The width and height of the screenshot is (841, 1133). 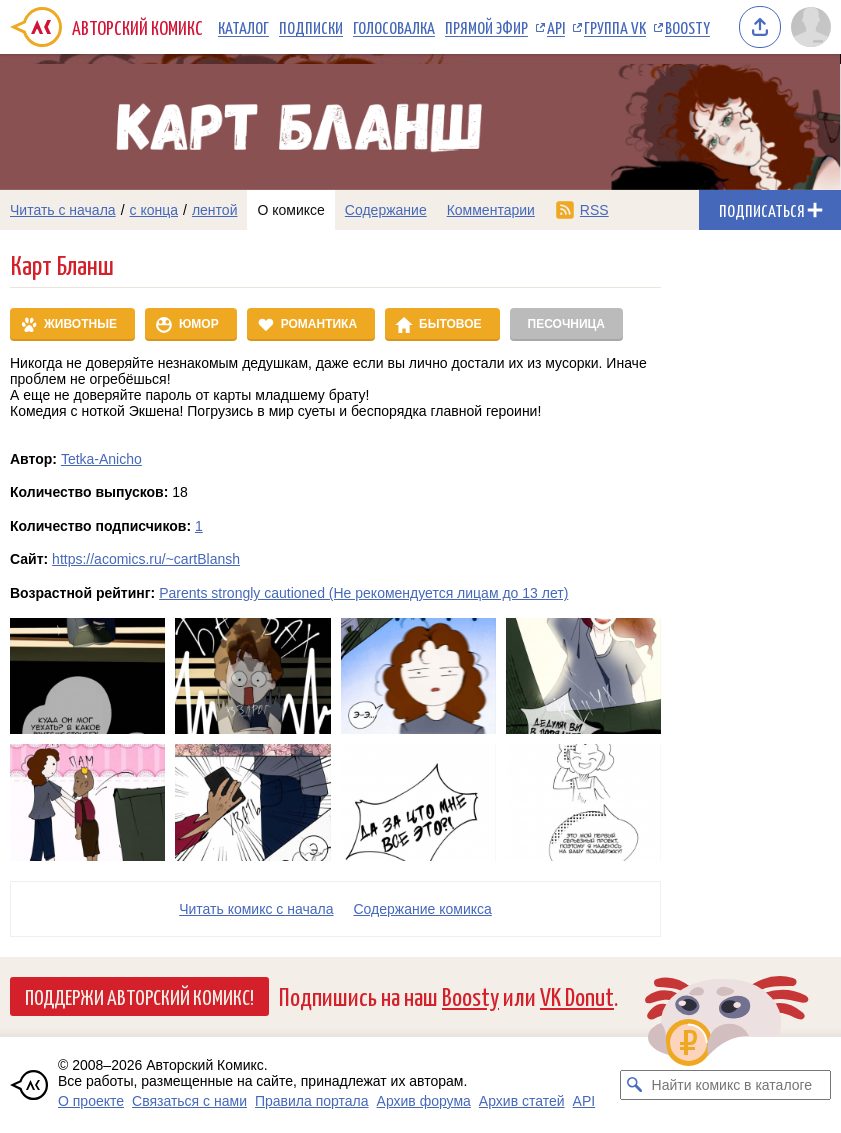 What do you see at coordinates (311, 27) in the screenshot?
I see `Подписки` at bounding box center [311, 27].